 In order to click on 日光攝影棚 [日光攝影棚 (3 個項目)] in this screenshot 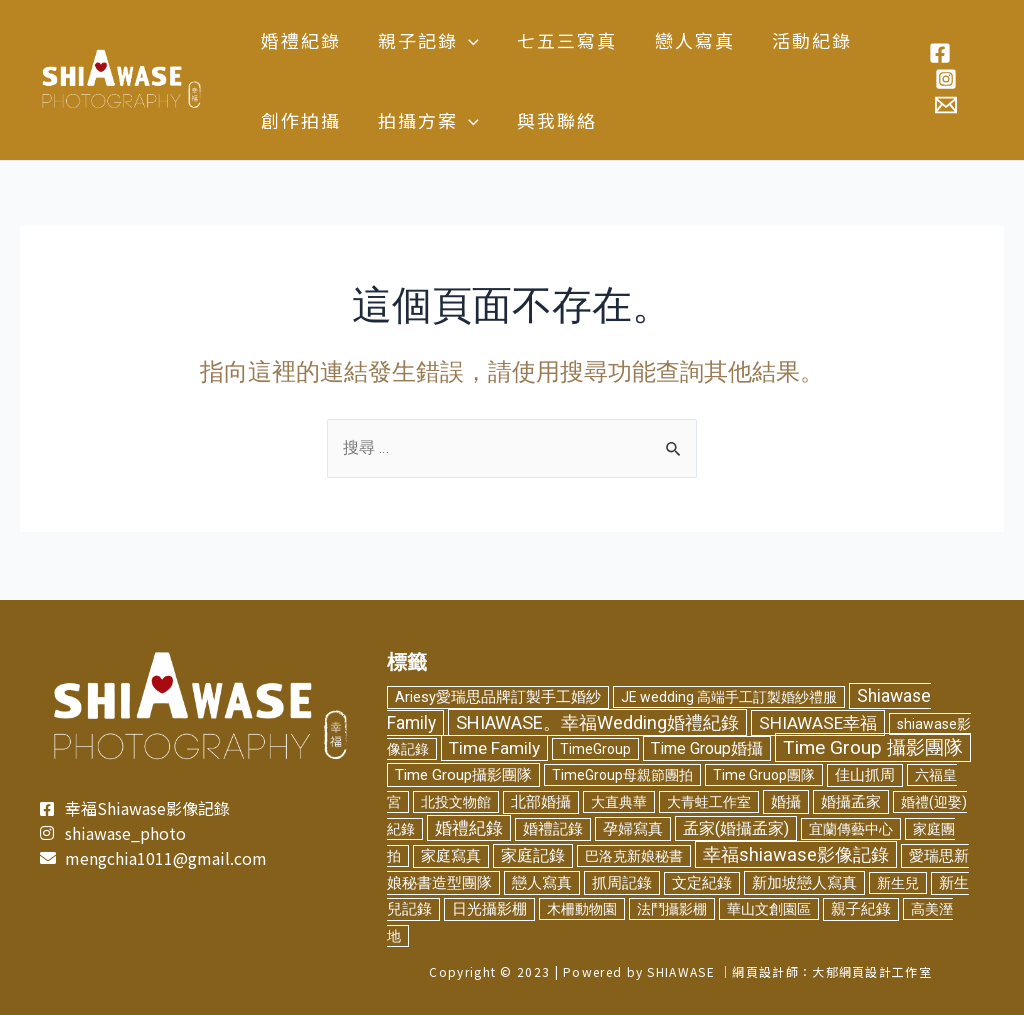, I will do `click(489, 909)`.